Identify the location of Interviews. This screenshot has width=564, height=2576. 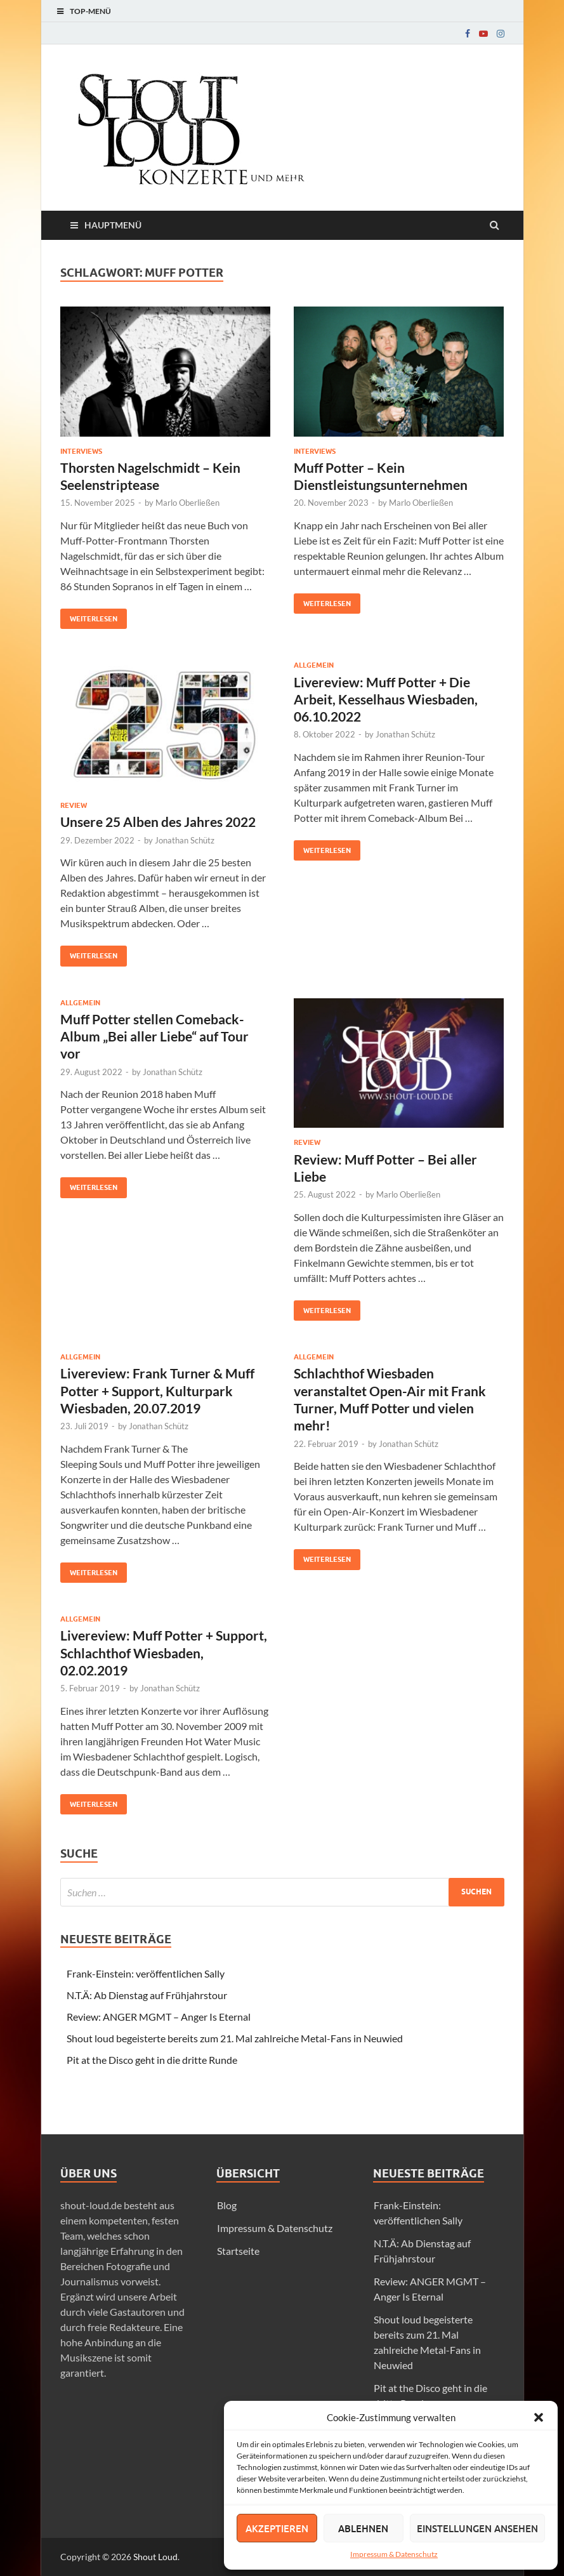
(81, 451).